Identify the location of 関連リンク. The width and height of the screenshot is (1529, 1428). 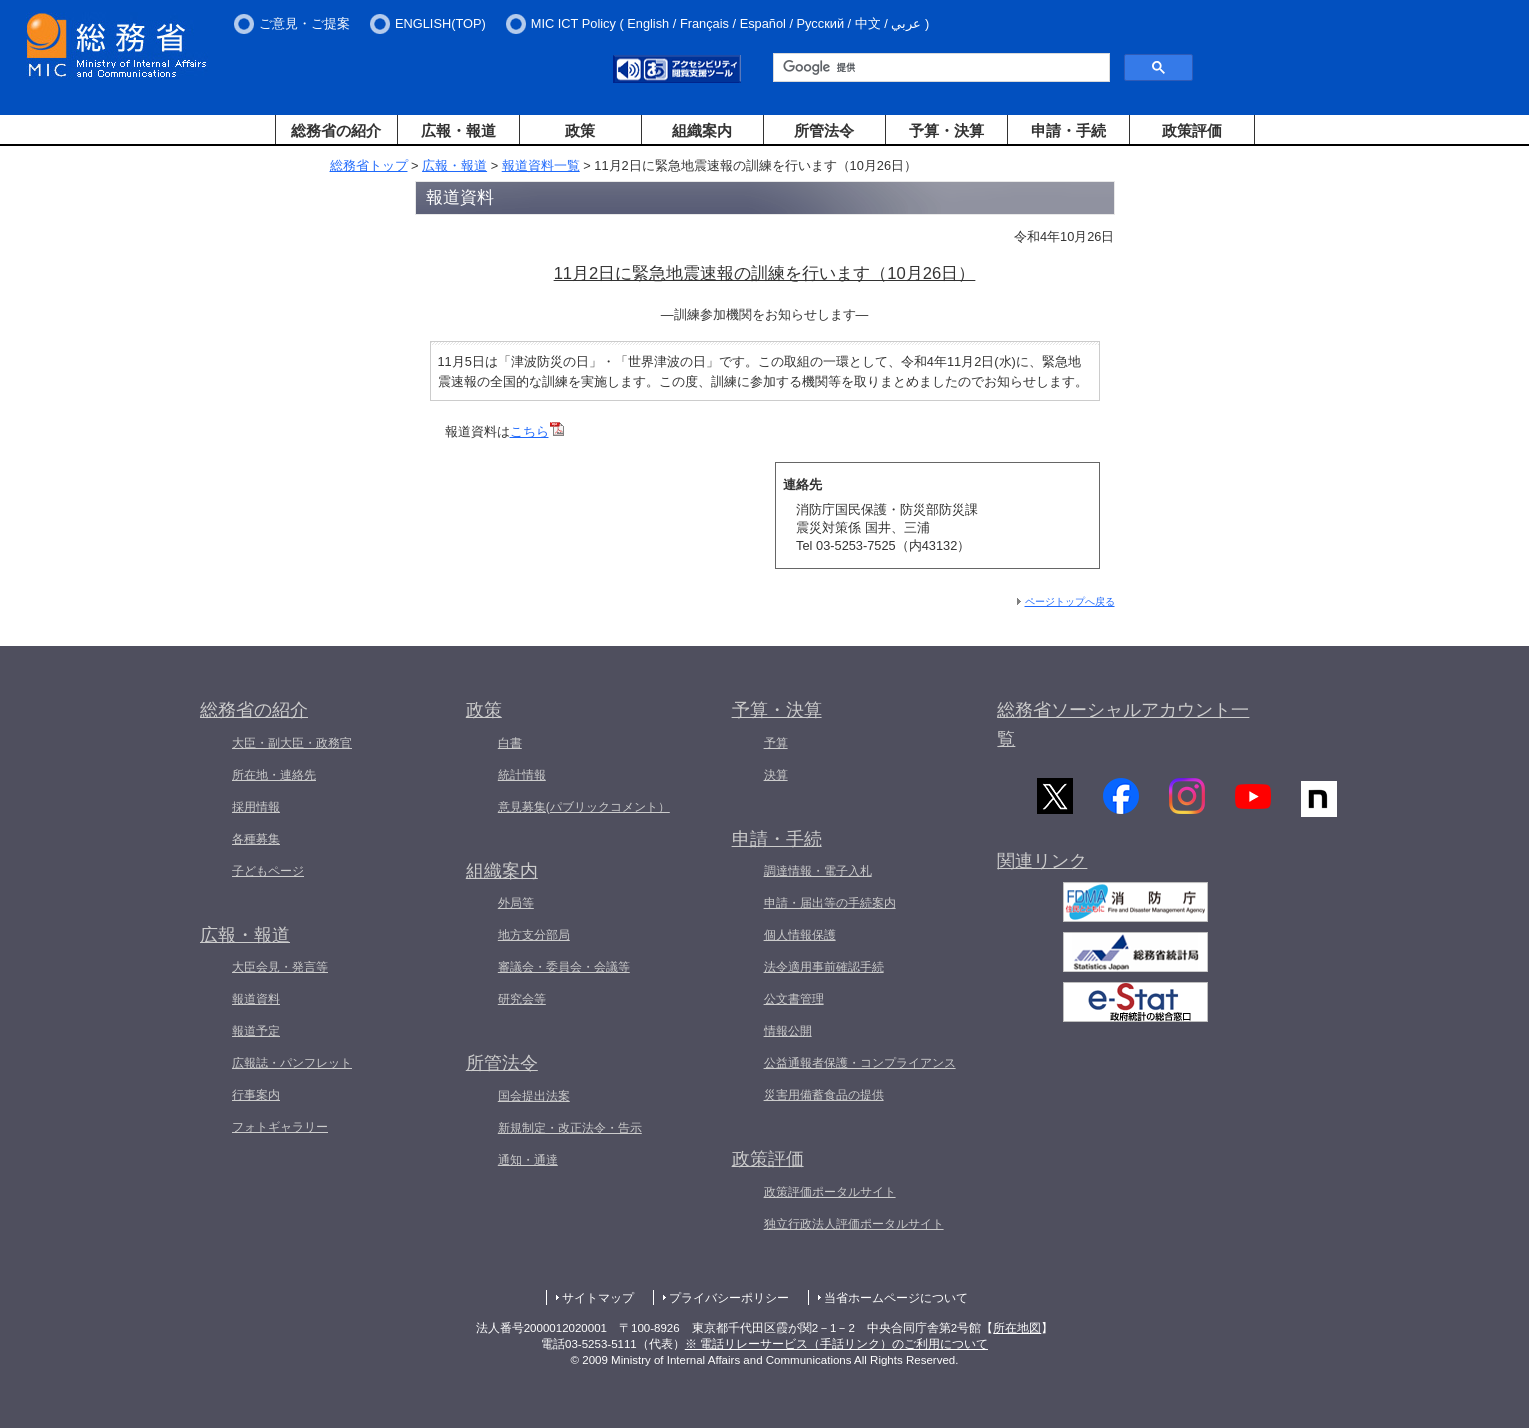
(1042, 865).